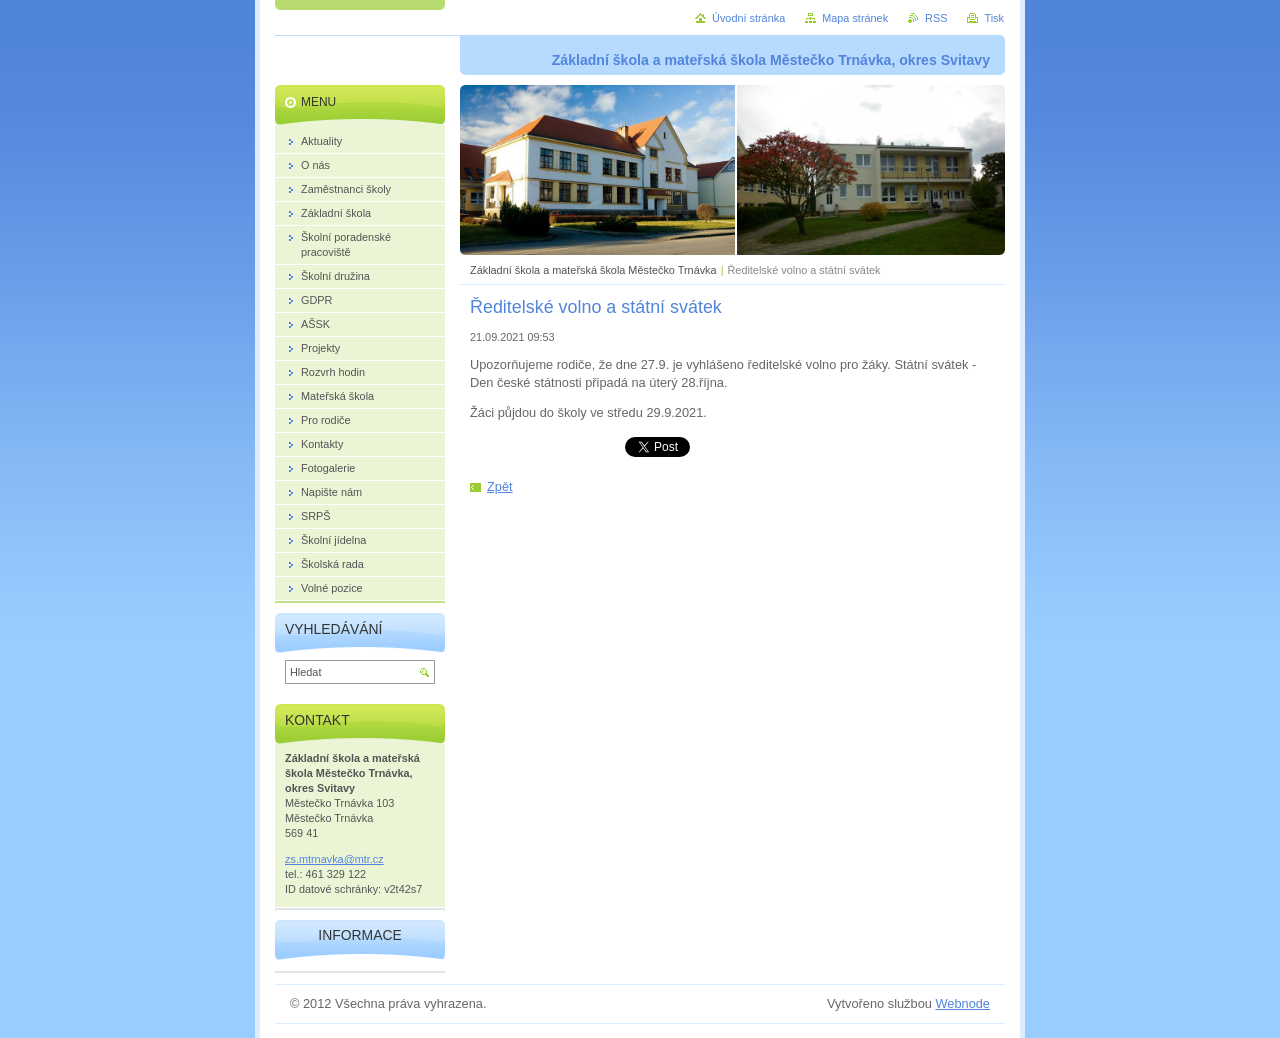  What do you see at coordinates (593, 270) in the screenshot?
I see `Základní škola a mateřská škola Městečko Trnávka` at bounding box center [593, 270].